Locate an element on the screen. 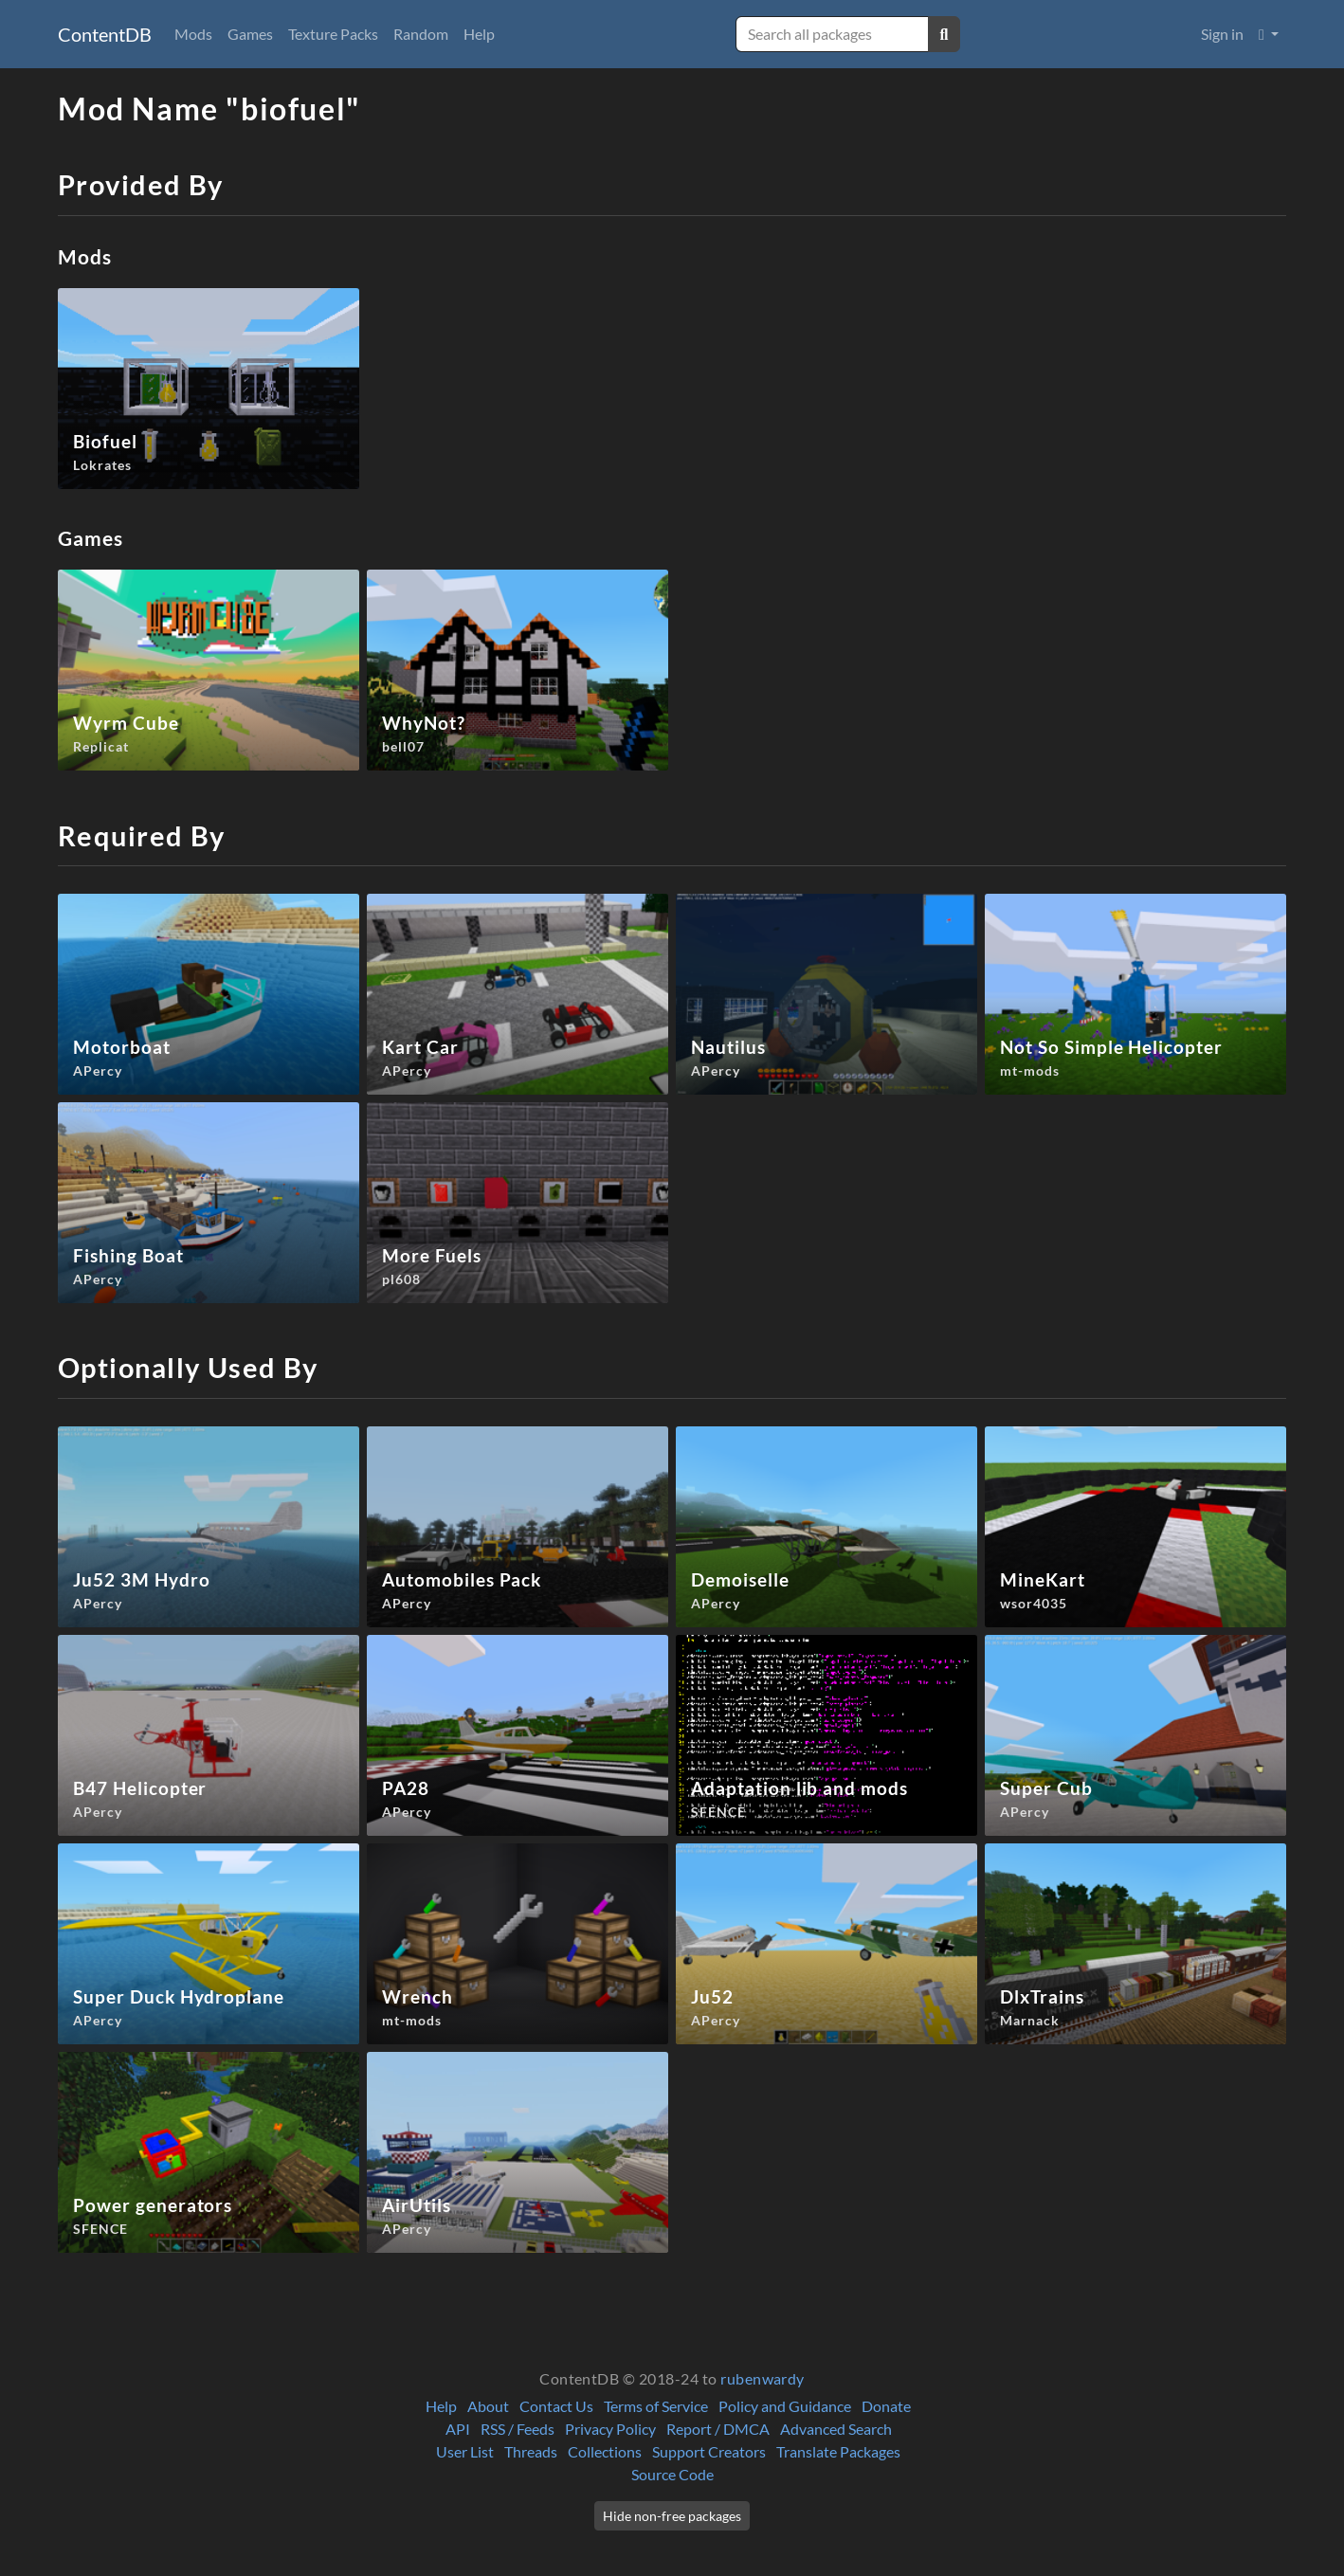  Help is located at coordinates (479, 34).